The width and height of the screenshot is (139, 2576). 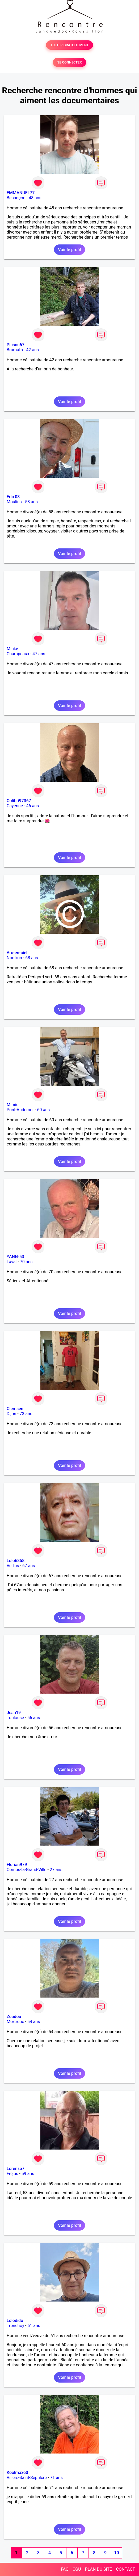 I want to click on Florian979, so click(x=17, y=1864).